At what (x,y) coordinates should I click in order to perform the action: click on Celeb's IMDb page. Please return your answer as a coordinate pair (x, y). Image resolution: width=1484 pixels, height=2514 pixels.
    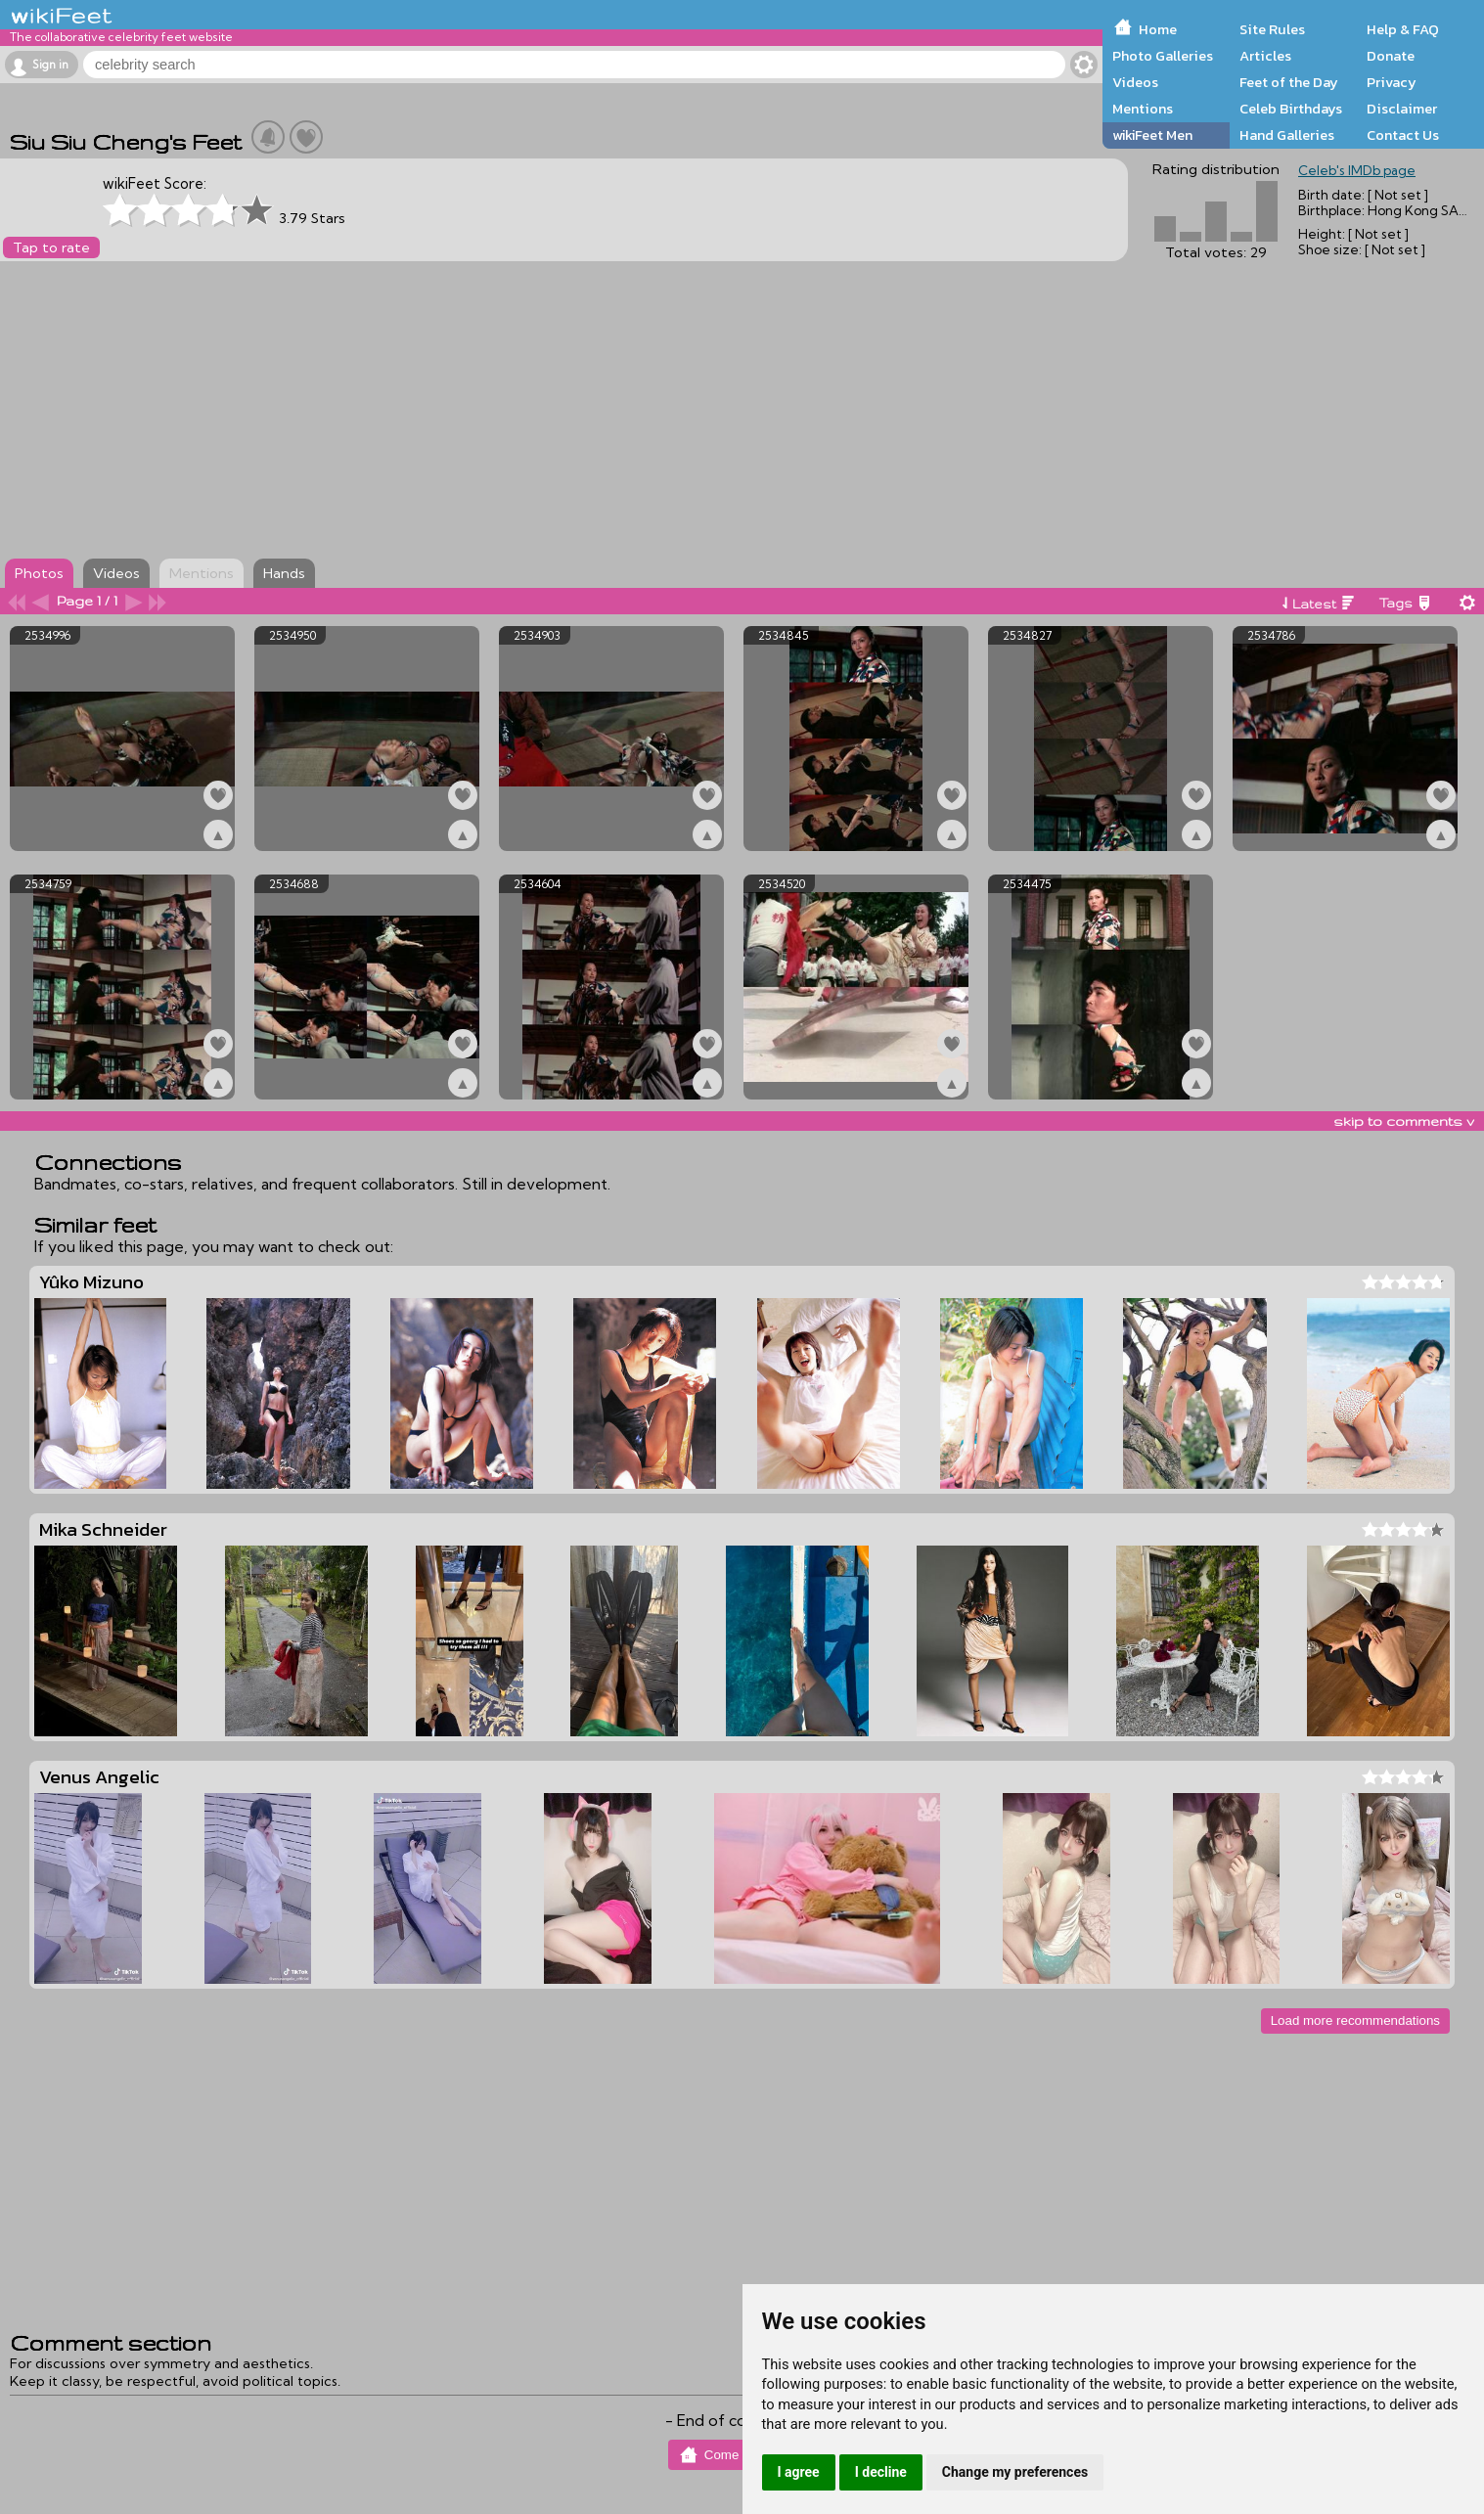
    Looking at the image, I should click on (1357, 170).